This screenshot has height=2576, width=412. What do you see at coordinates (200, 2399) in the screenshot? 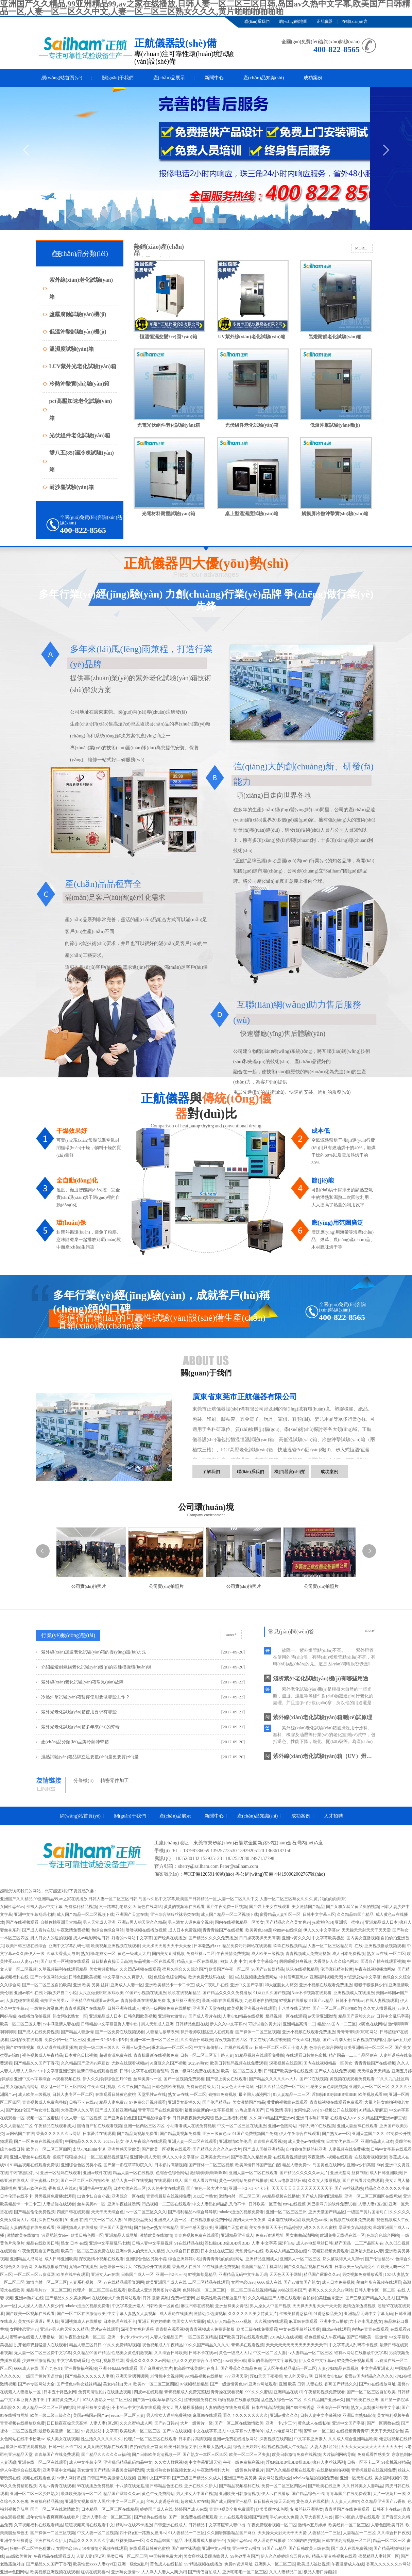
I see `丝袜美腿免费在线` at bounding box center [200, 2399].